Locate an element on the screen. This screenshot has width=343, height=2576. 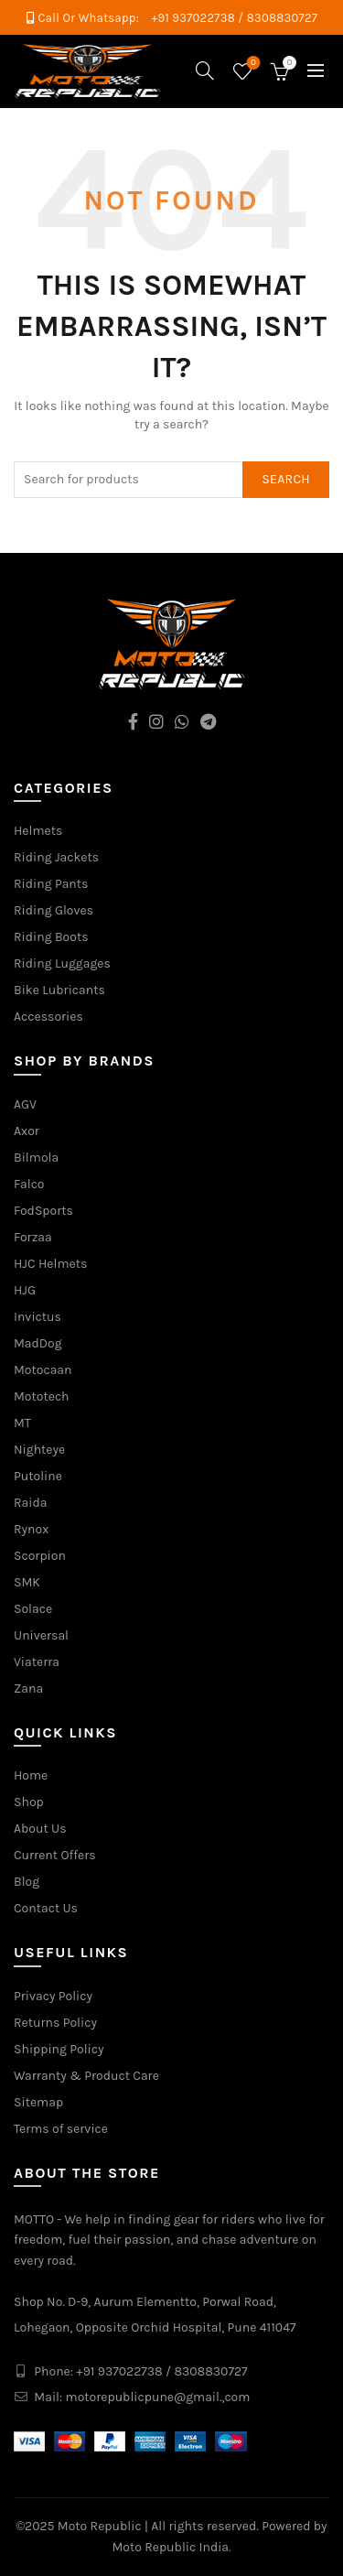
Sitemap is located at coordinates (38, 2102).